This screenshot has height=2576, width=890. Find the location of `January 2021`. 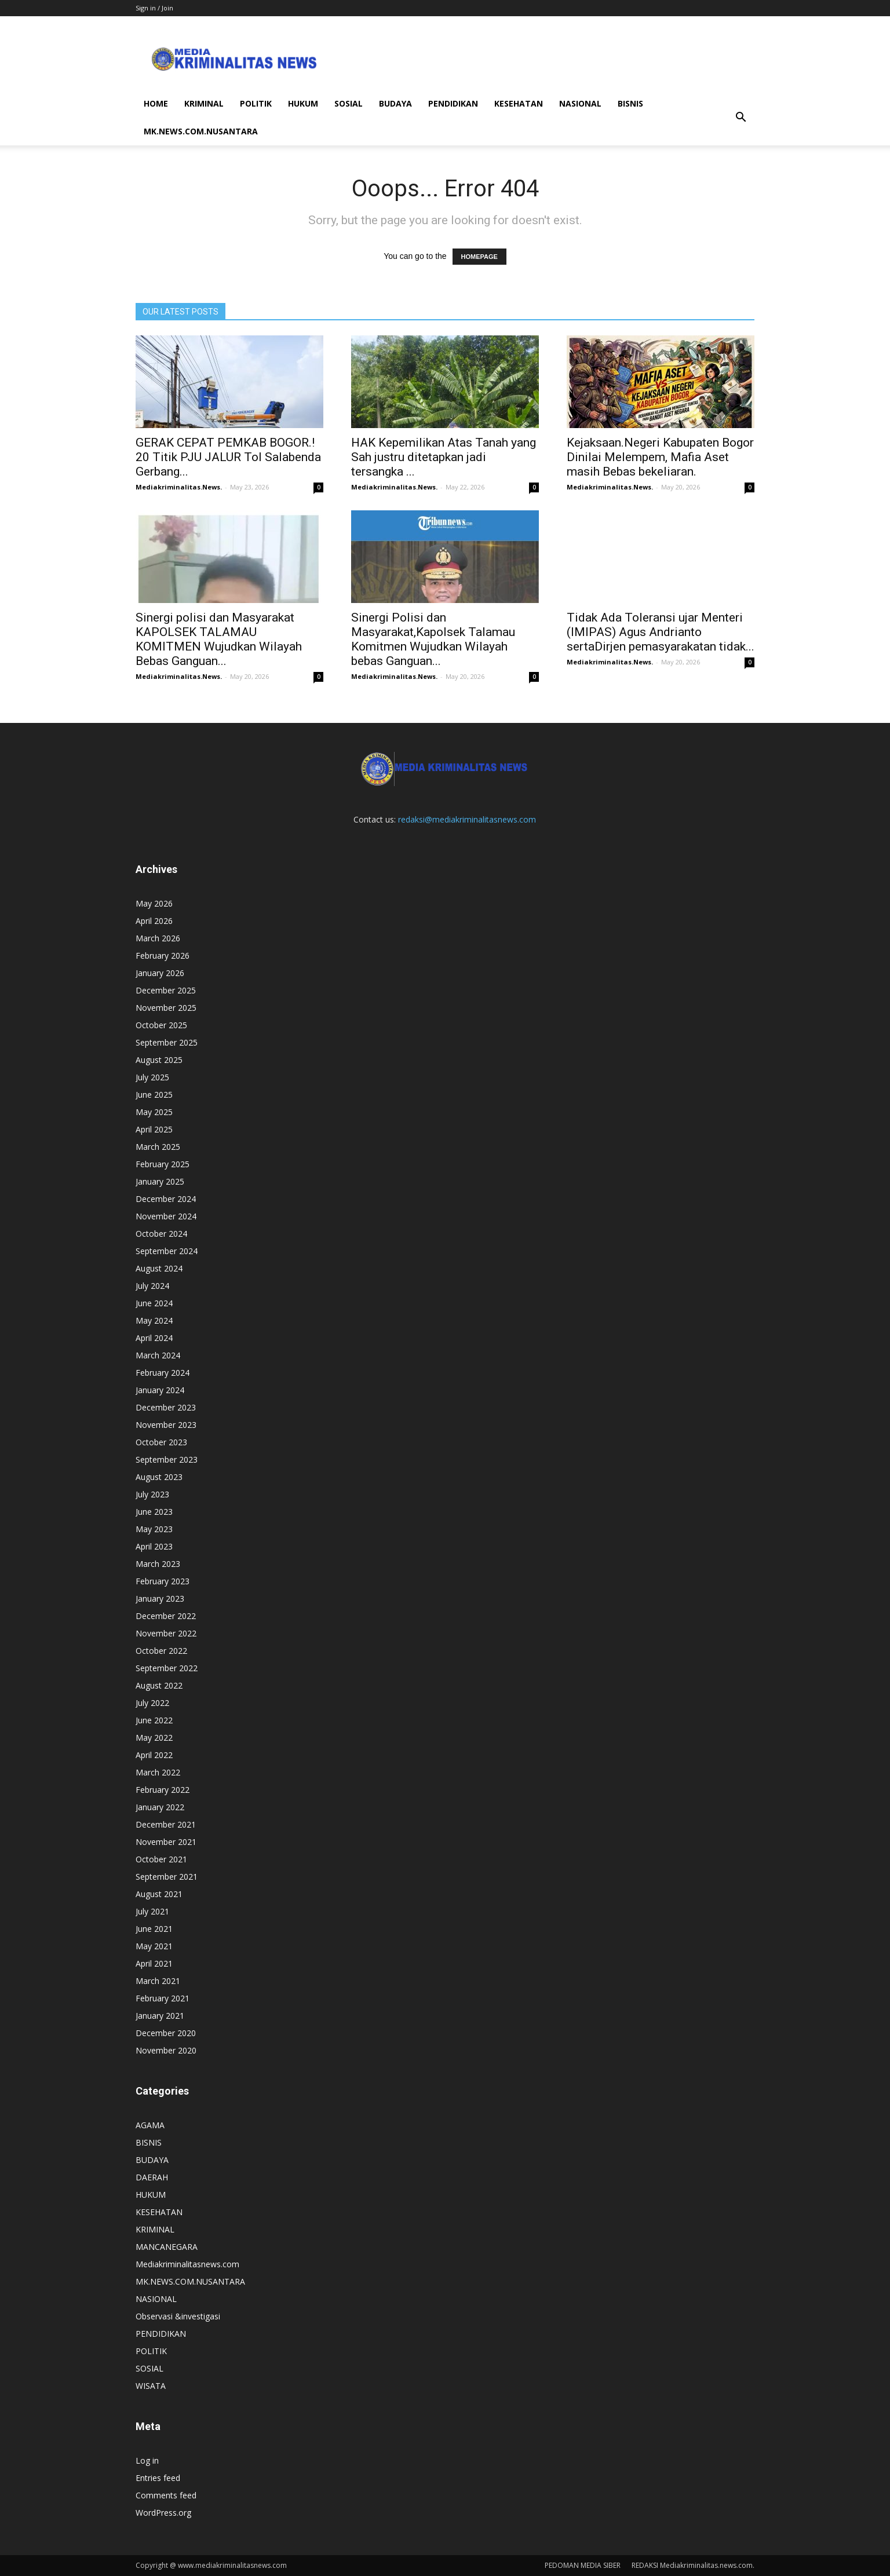

January 2021 is located at coordinates (160, 2015).